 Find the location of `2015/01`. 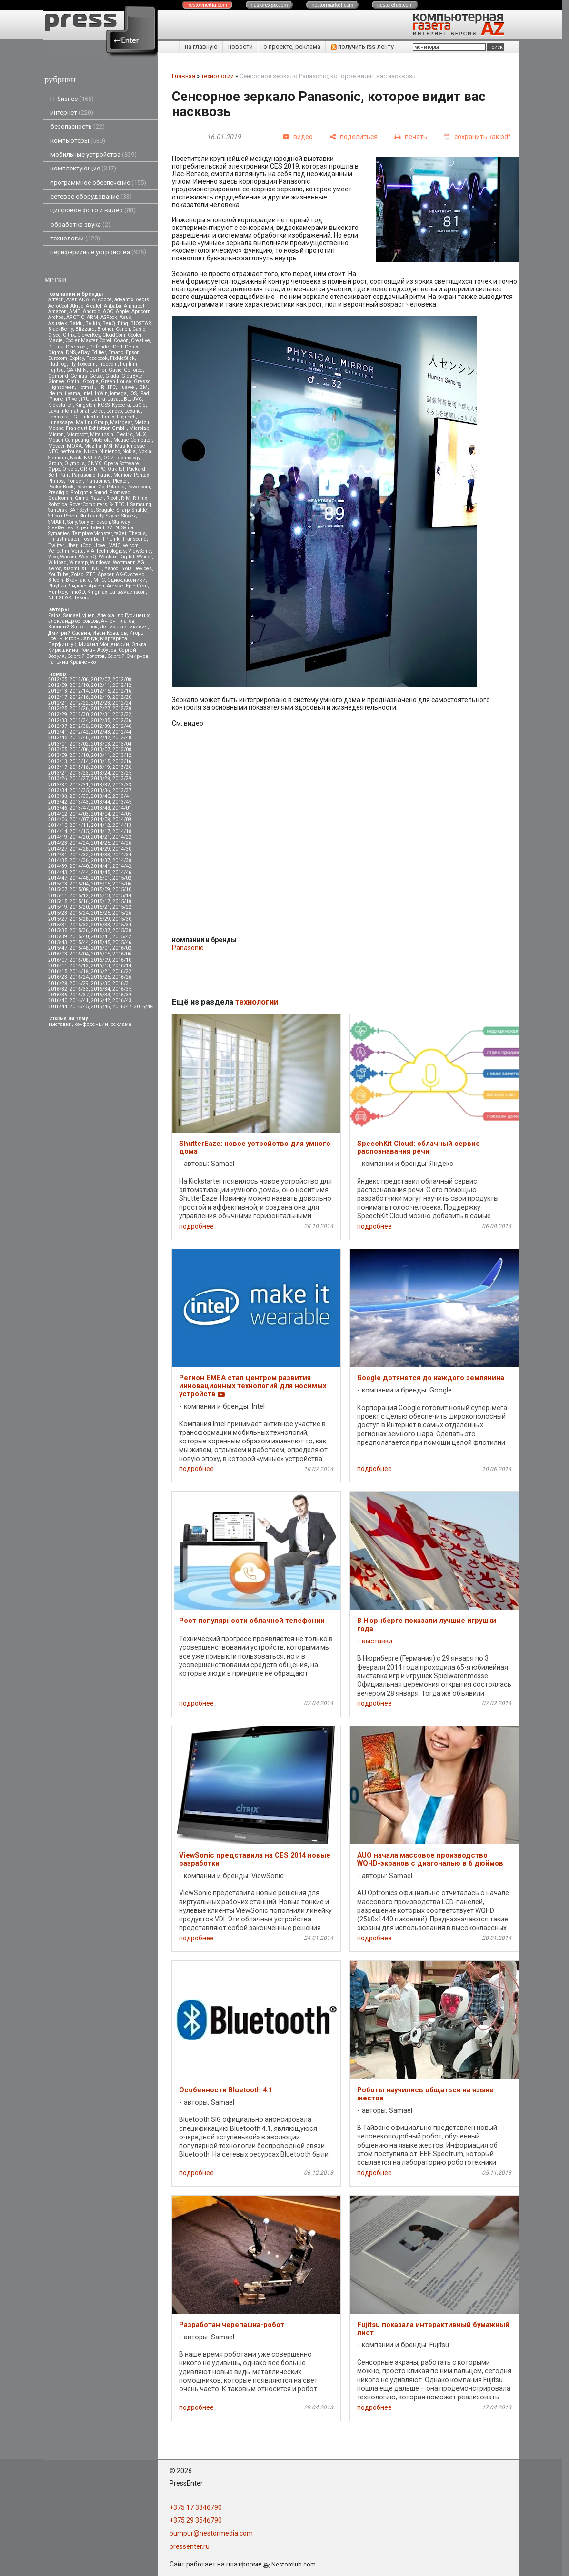

2015/01 is located at coordinates (100, 878).